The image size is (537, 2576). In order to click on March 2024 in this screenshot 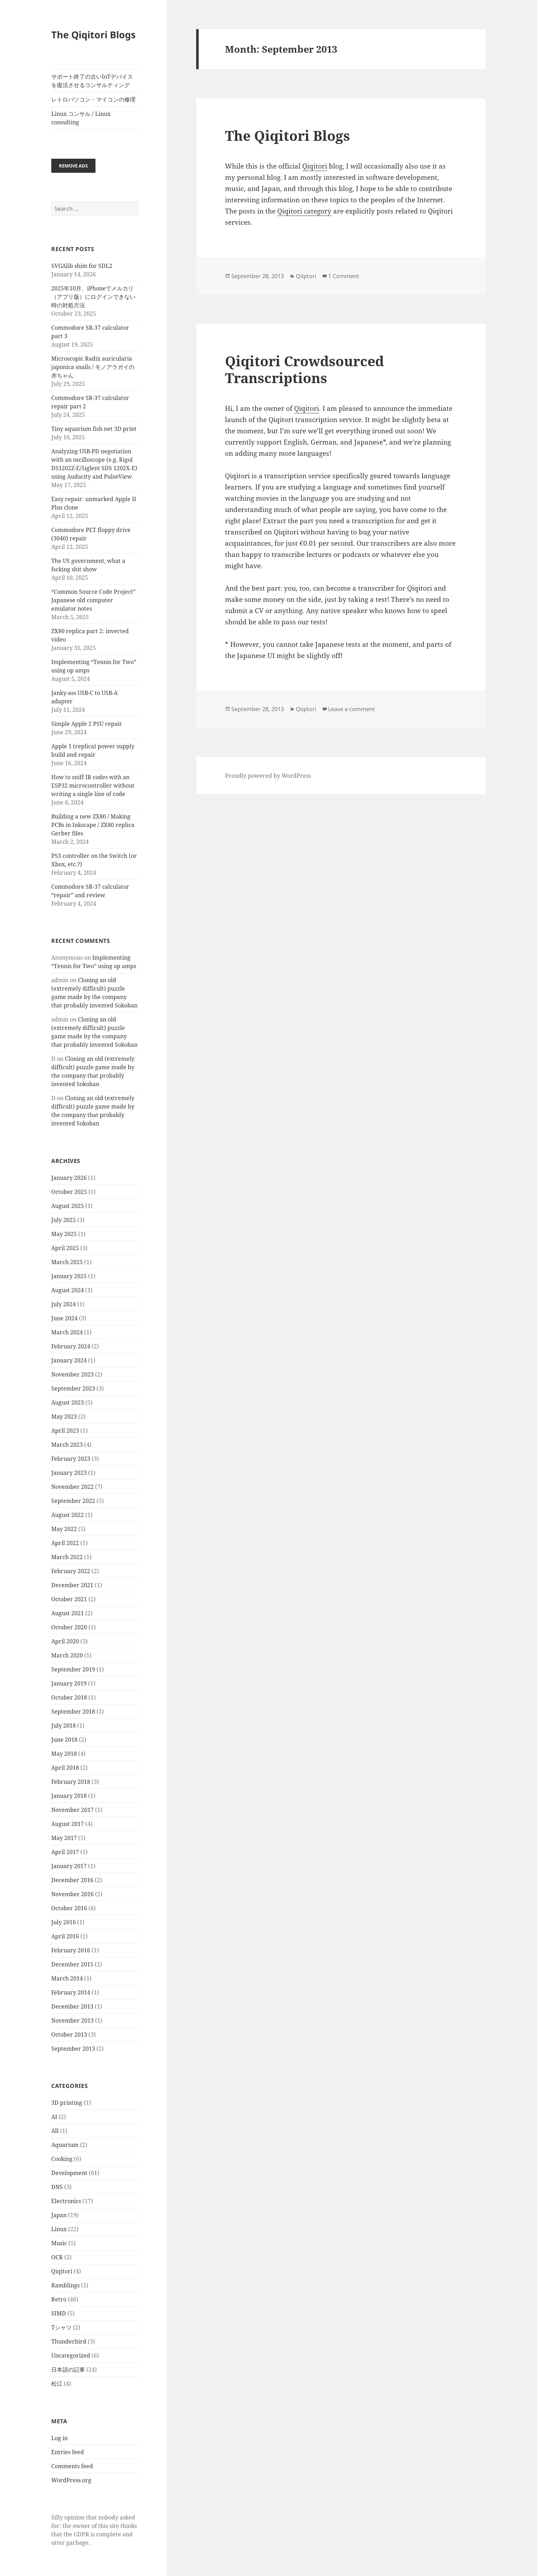, I will do `click(67, 1332)`.